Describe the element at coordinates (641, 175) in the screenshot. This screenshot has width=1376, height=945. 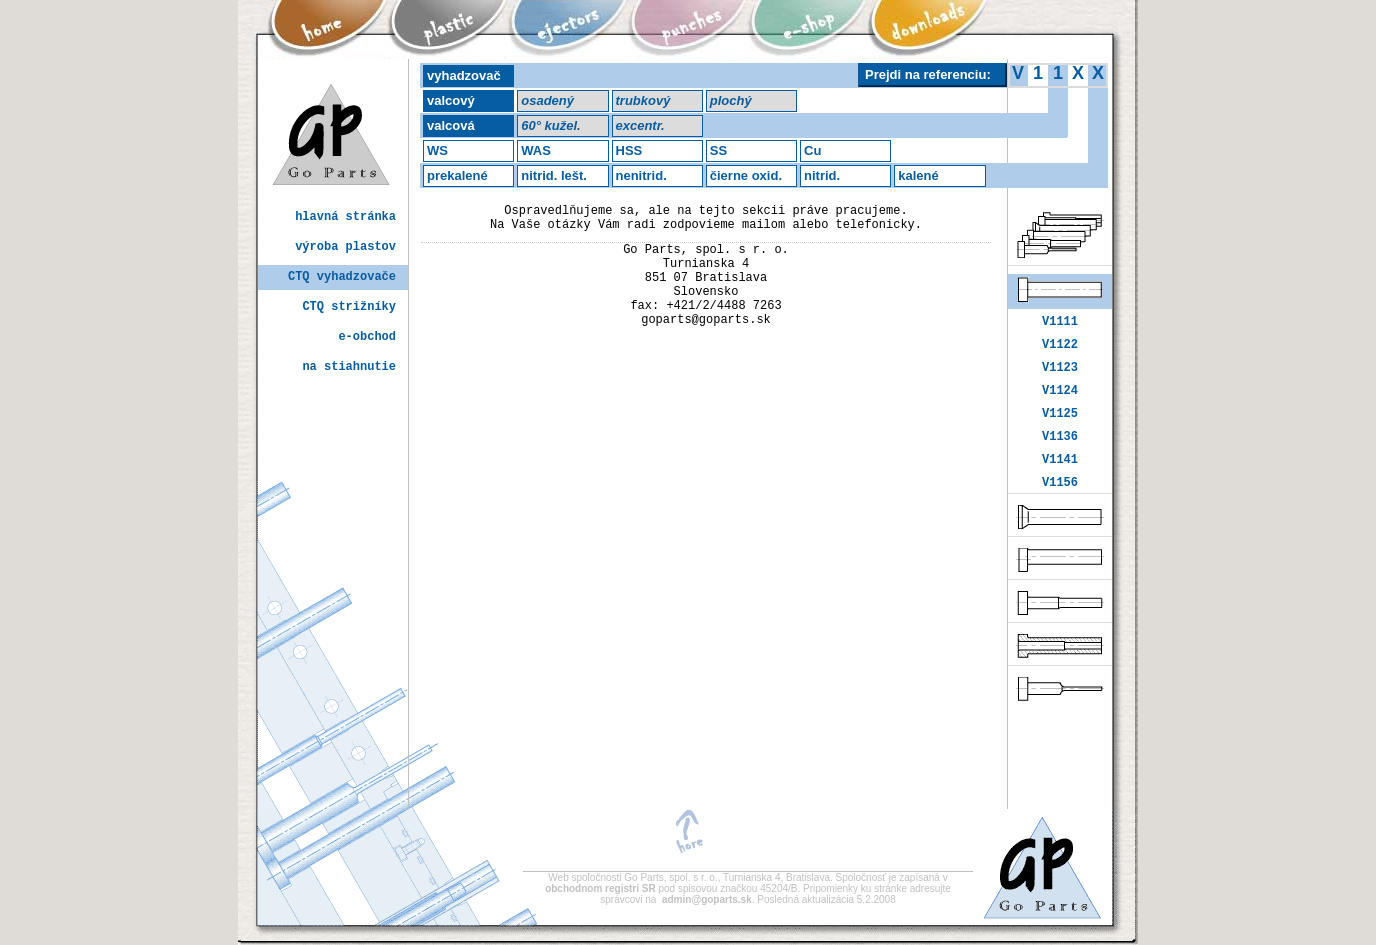
I see `nenitrid.` at that location.